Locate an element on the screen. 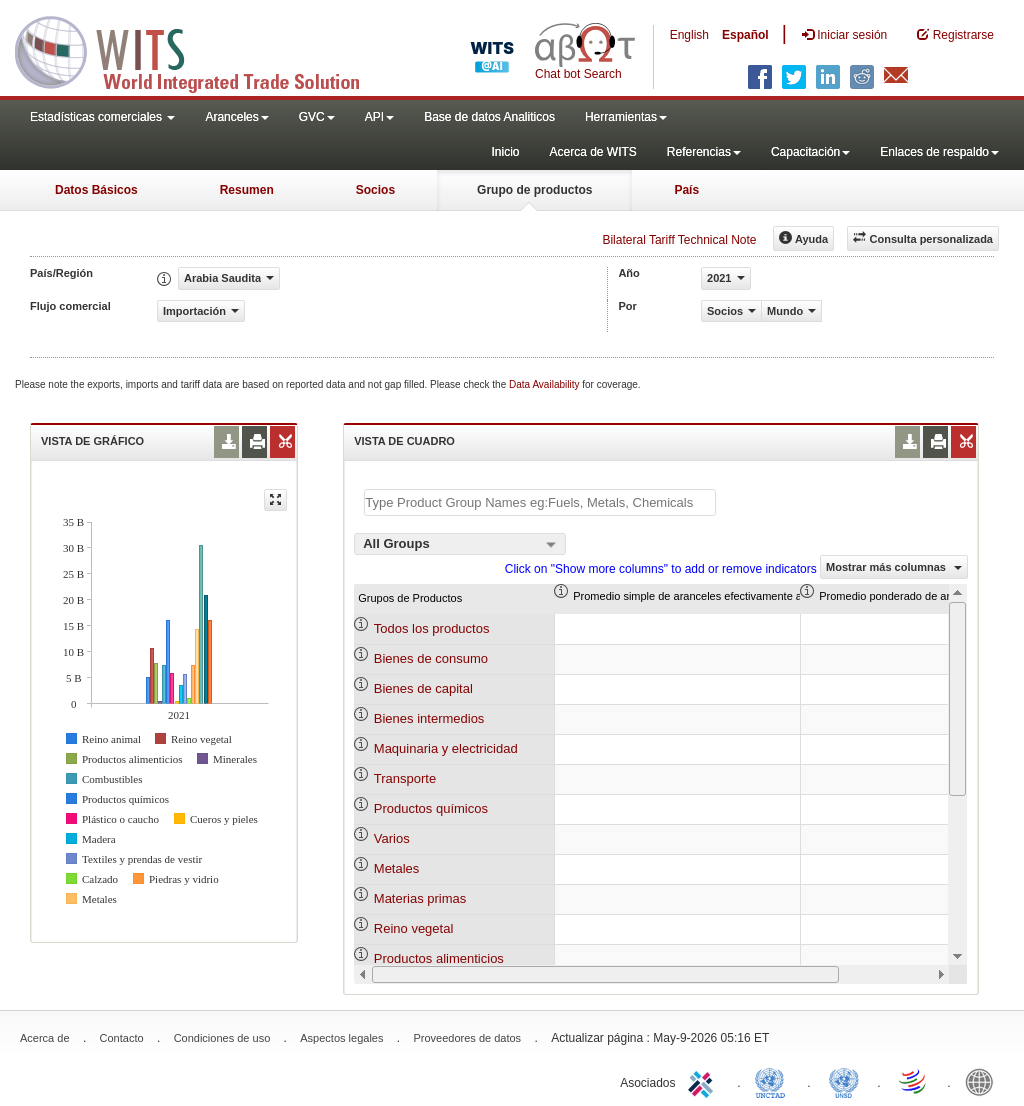 This screenshot has width=1024, height=1106. Varios is located at coordinates (392, 838).